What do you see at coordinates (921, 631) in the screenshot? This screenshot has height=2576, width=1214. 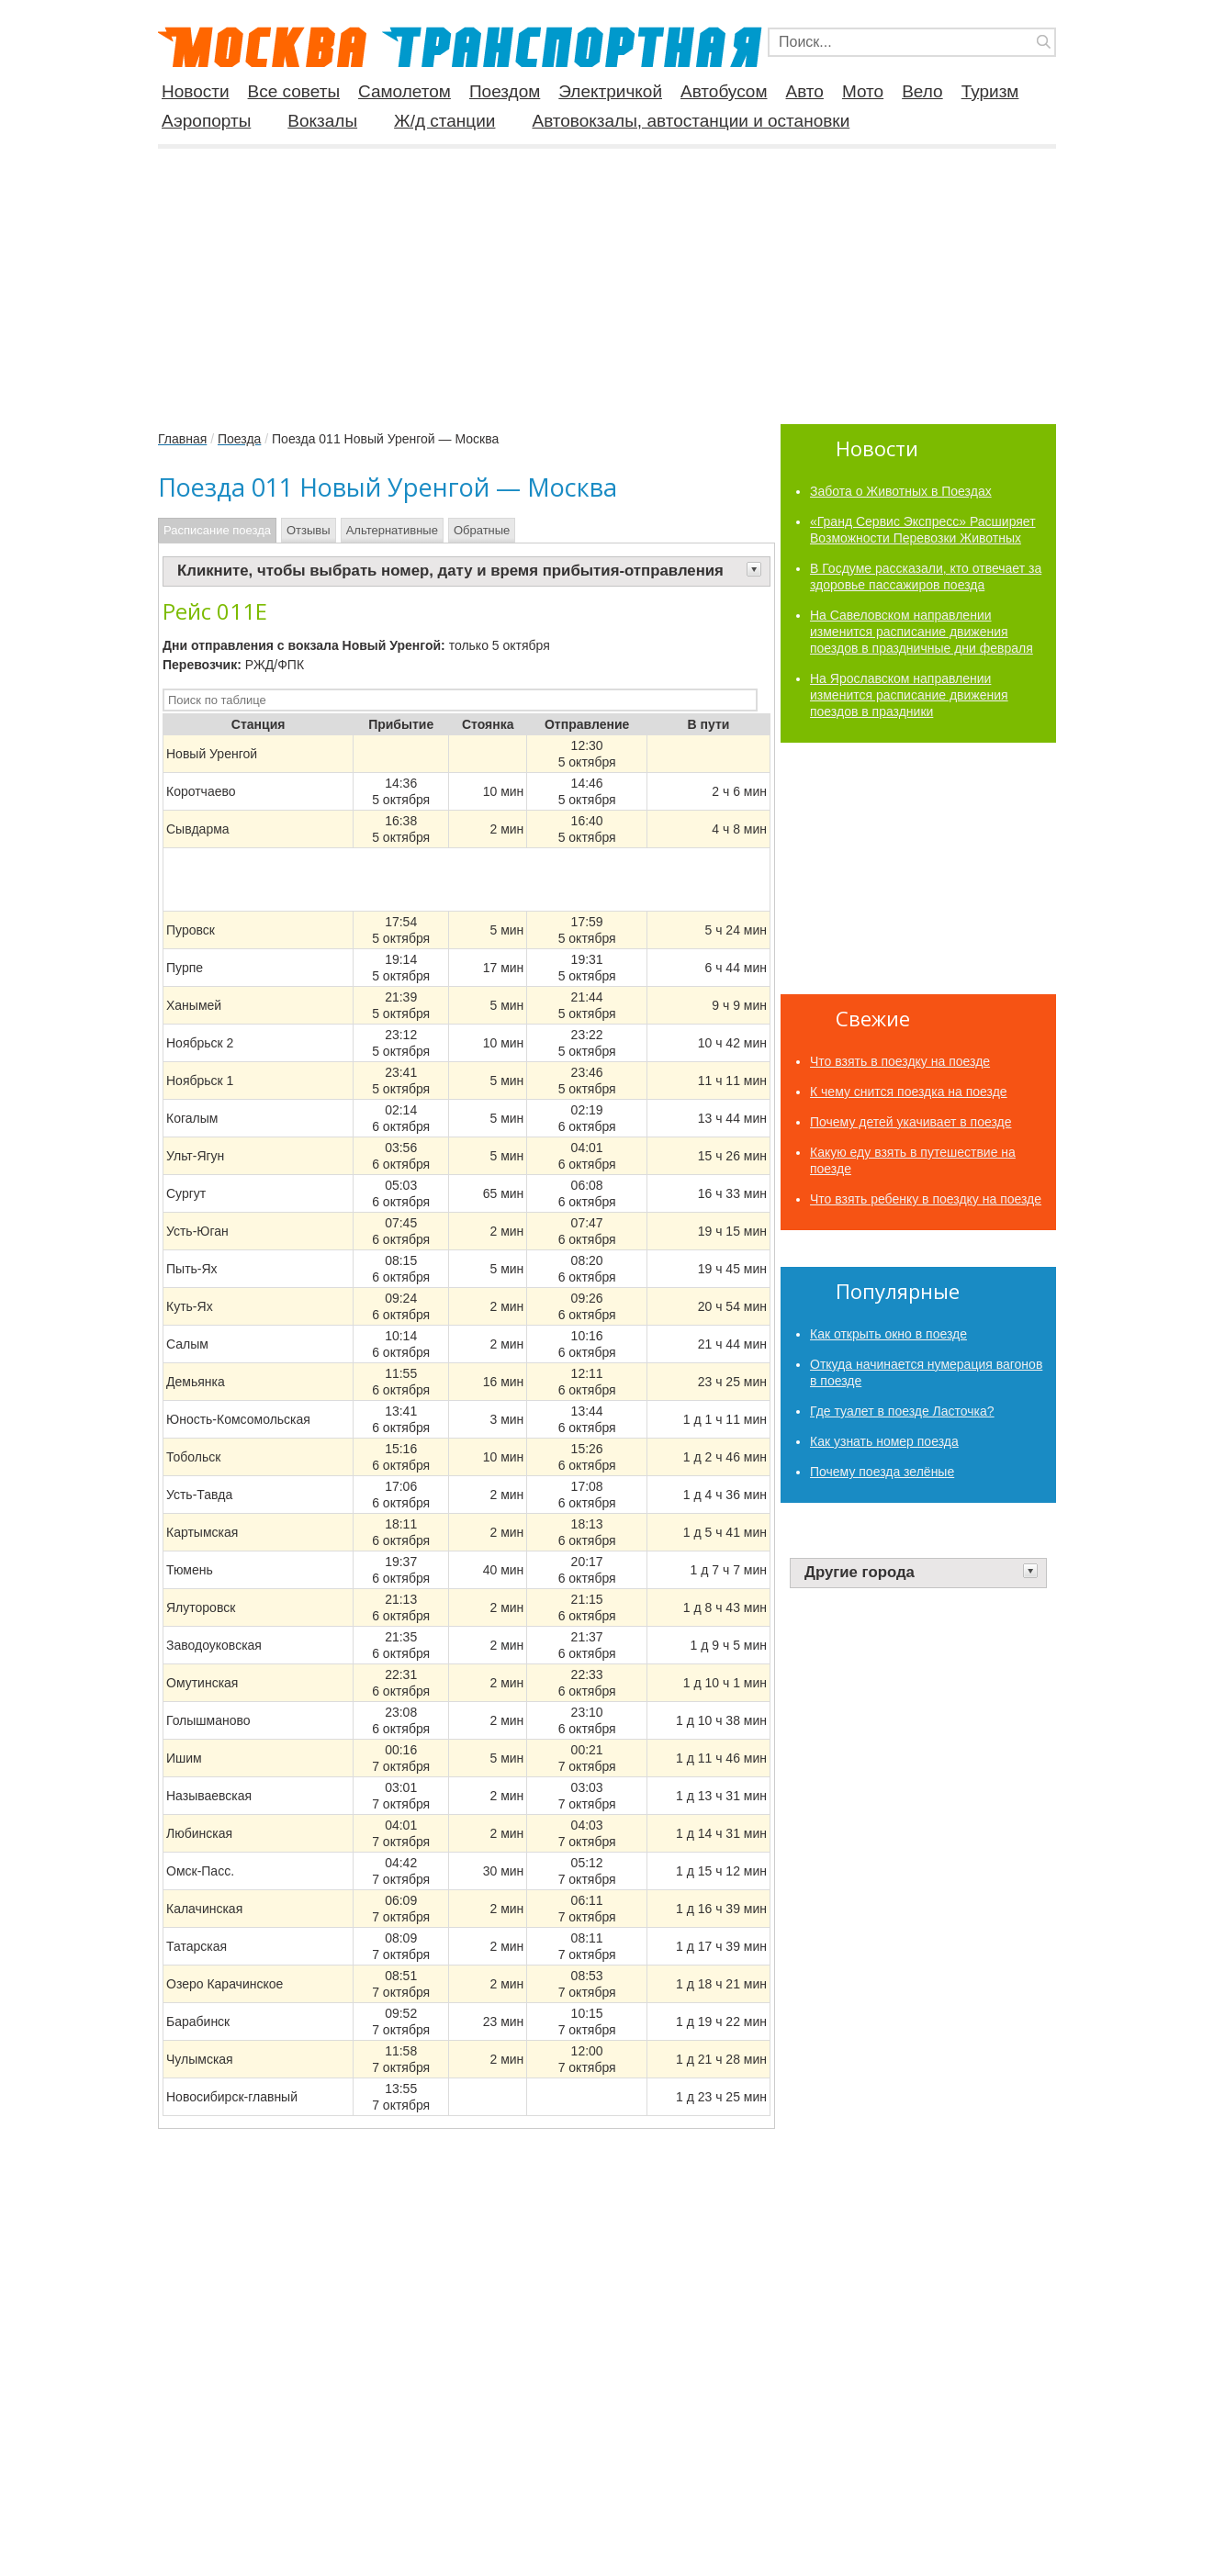 I see `На Савеловском направлении изменится расписание движения поездов в праздничные дни февраля` at bounding box center [921, 631].